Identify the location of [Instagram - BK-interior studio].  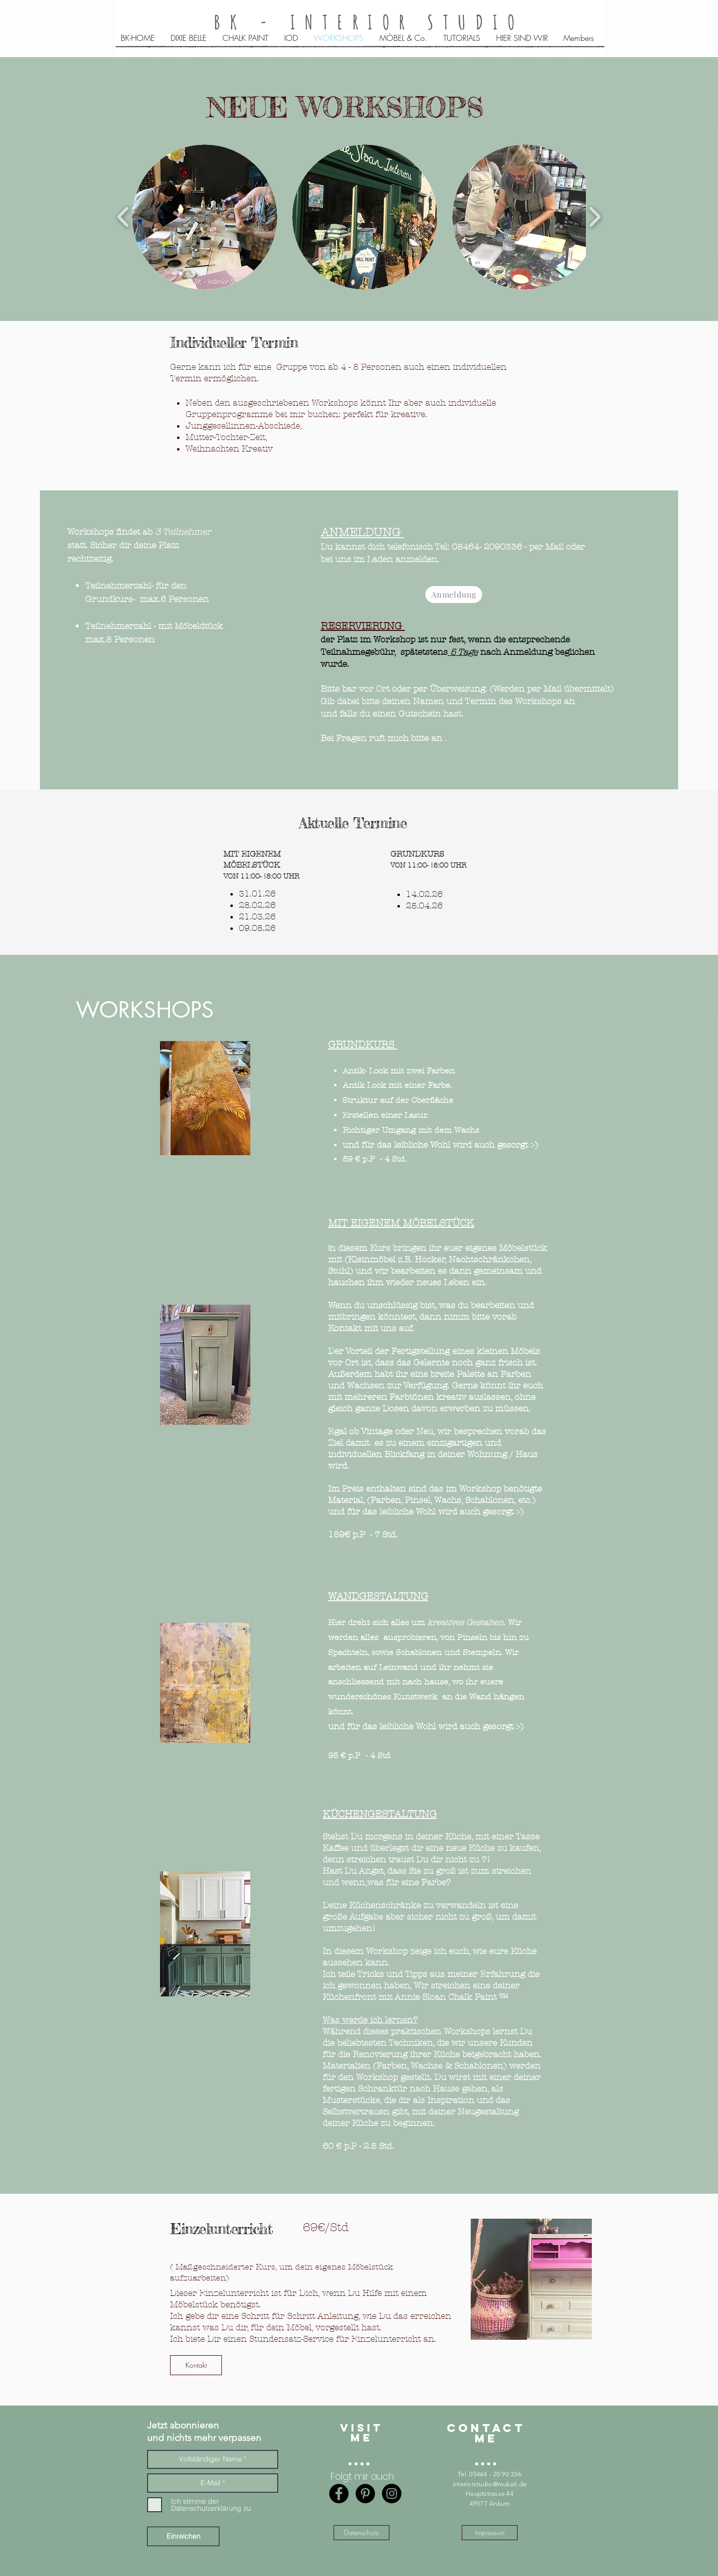
(391, 2493).